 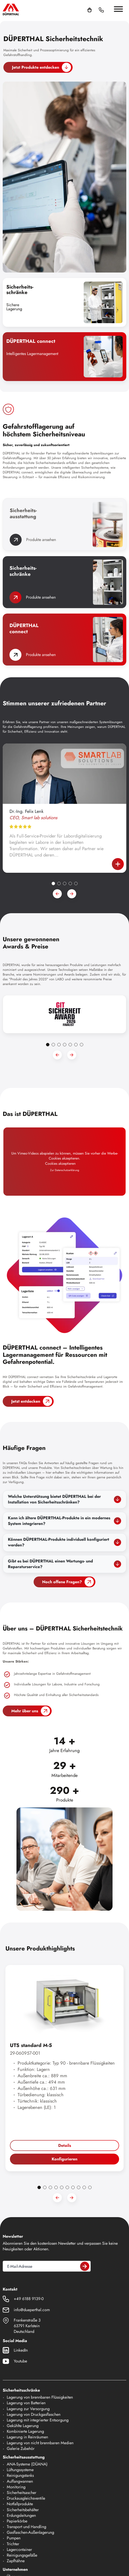 I want to click on LinkedIn, so click(x=21, y=2350).